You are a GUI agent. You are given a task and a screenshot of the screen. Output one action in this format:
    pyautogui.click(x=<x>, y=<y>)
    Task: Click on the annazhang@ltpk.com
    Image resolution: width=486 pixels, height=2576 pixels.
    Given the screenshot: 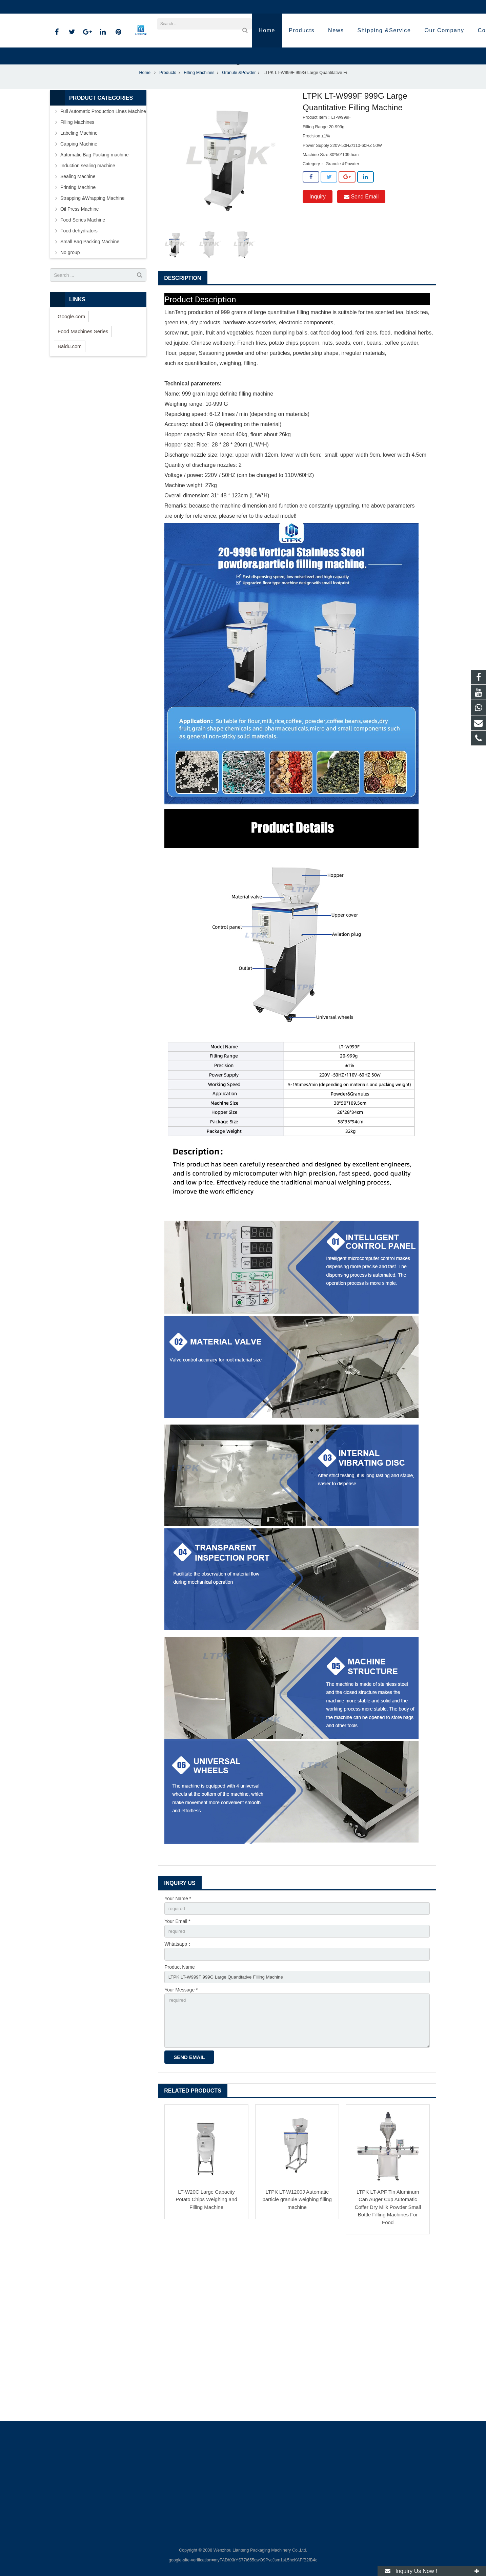 What is the action you would take?
    pyautogui.click(x=125, y=6)
    